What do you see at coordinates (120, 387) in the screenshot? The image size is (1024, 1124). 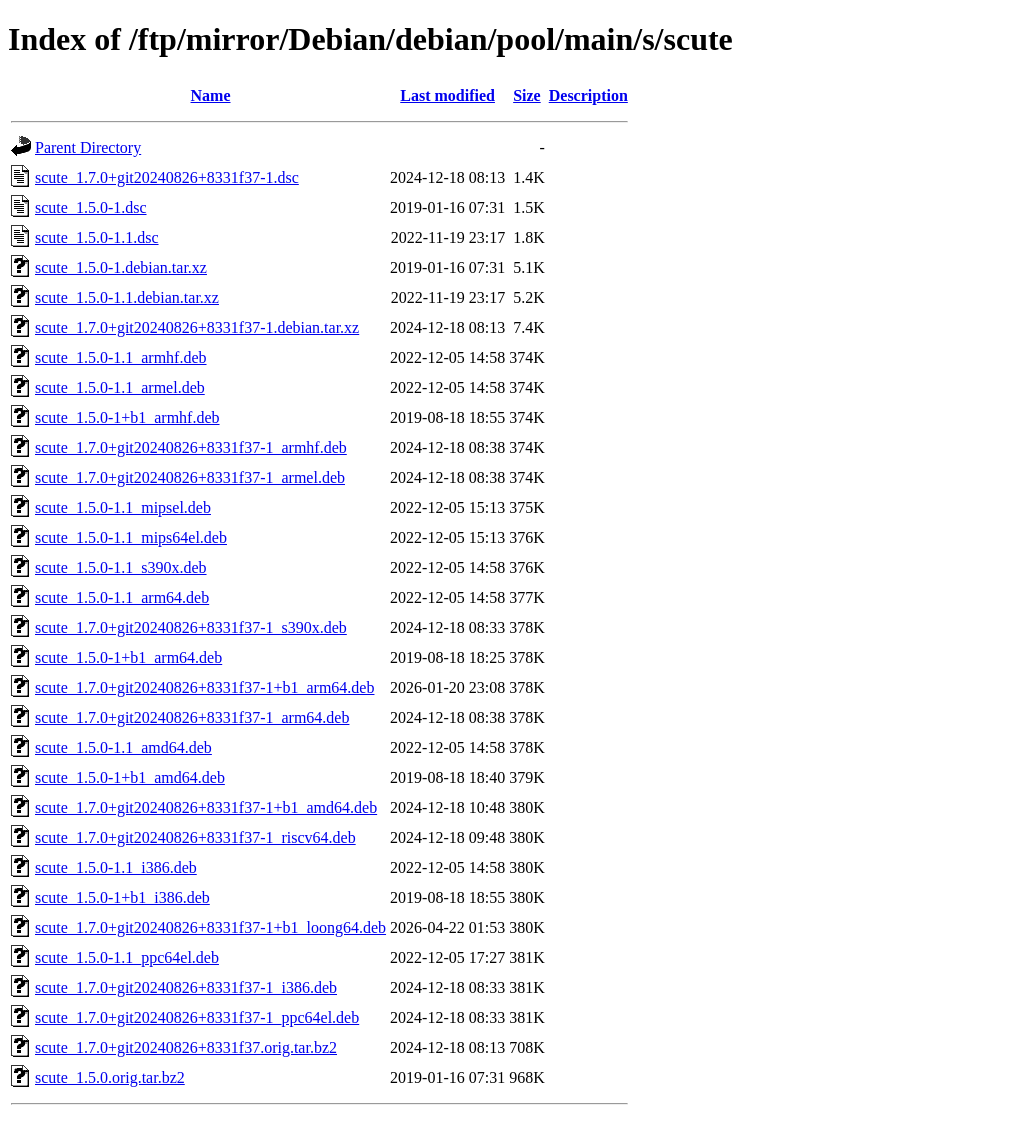 I see `scute_1.5.0-1.1_armel.deb` at bounding box center [120, 387].